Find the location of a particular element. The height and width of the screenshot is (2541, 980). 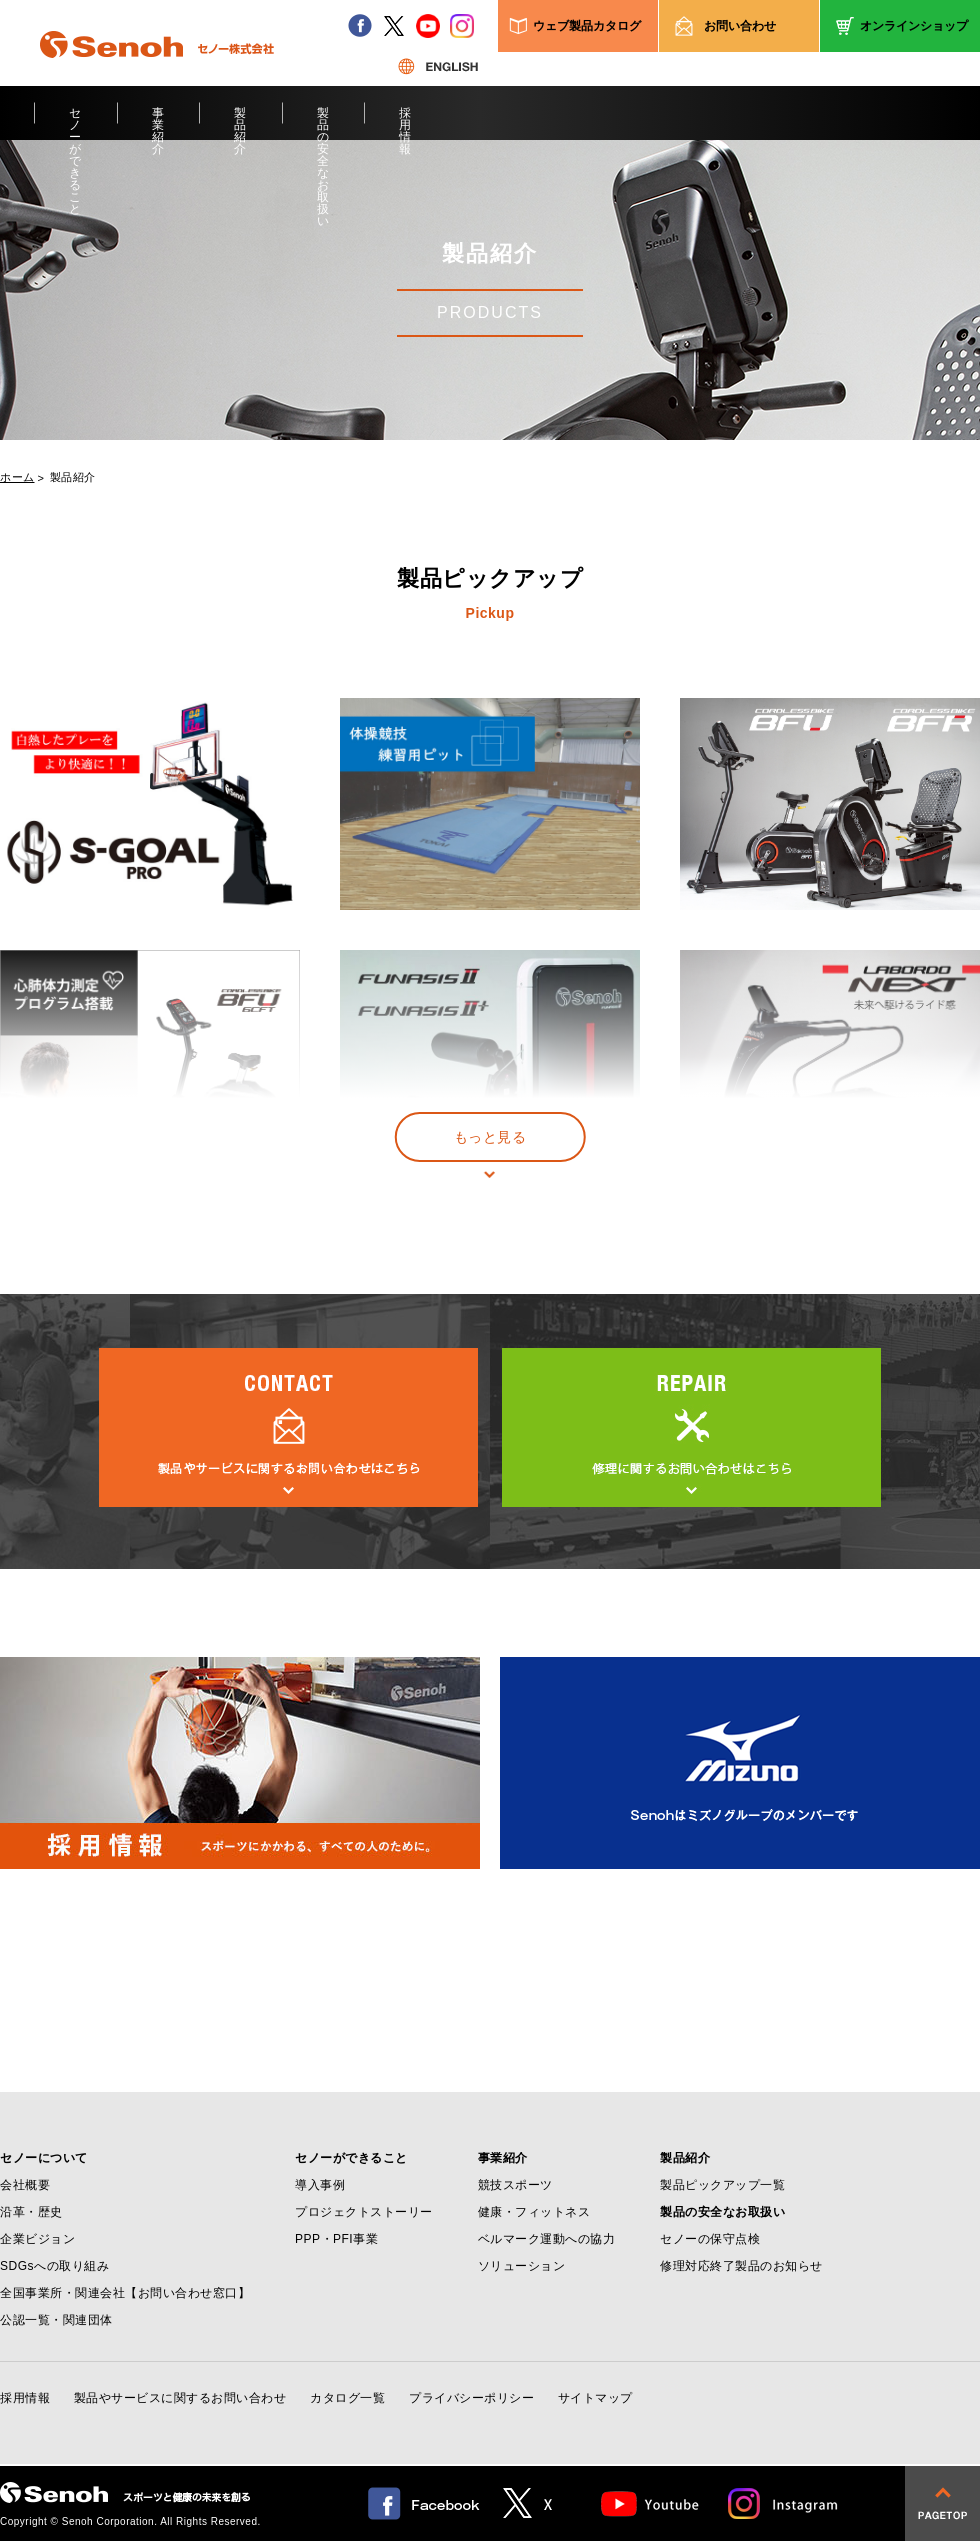

サイトマップ is located at coordinates (595, 2398).